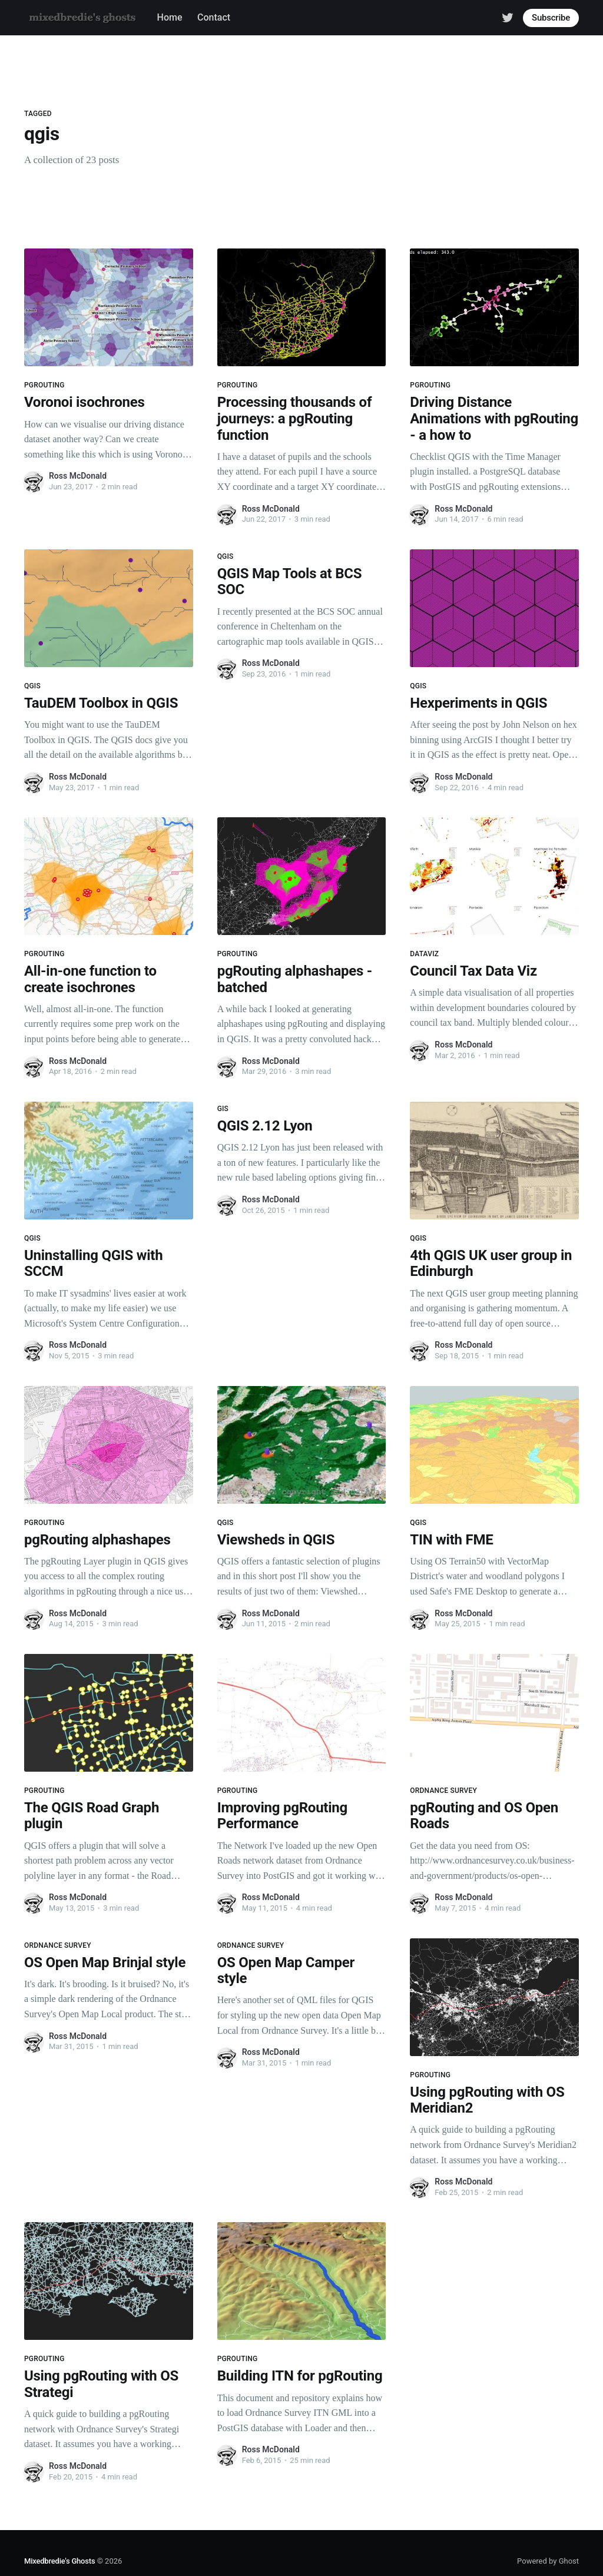  I want to click on Home, so click(170, 17).